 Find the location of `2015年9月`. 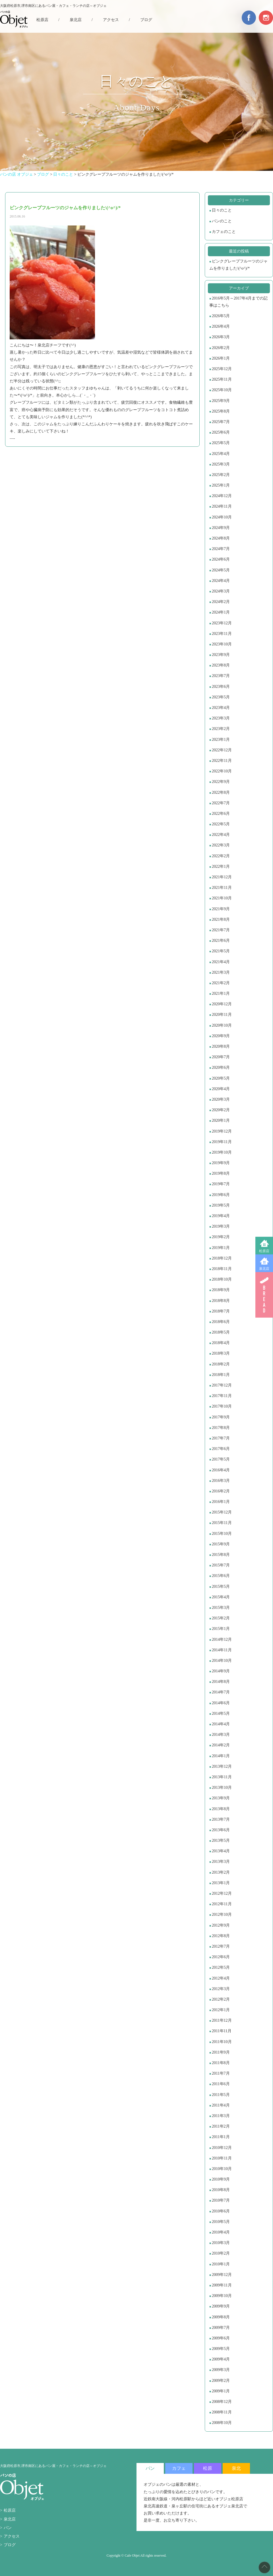

2015年9月 is located at coordinates (221, 1544).